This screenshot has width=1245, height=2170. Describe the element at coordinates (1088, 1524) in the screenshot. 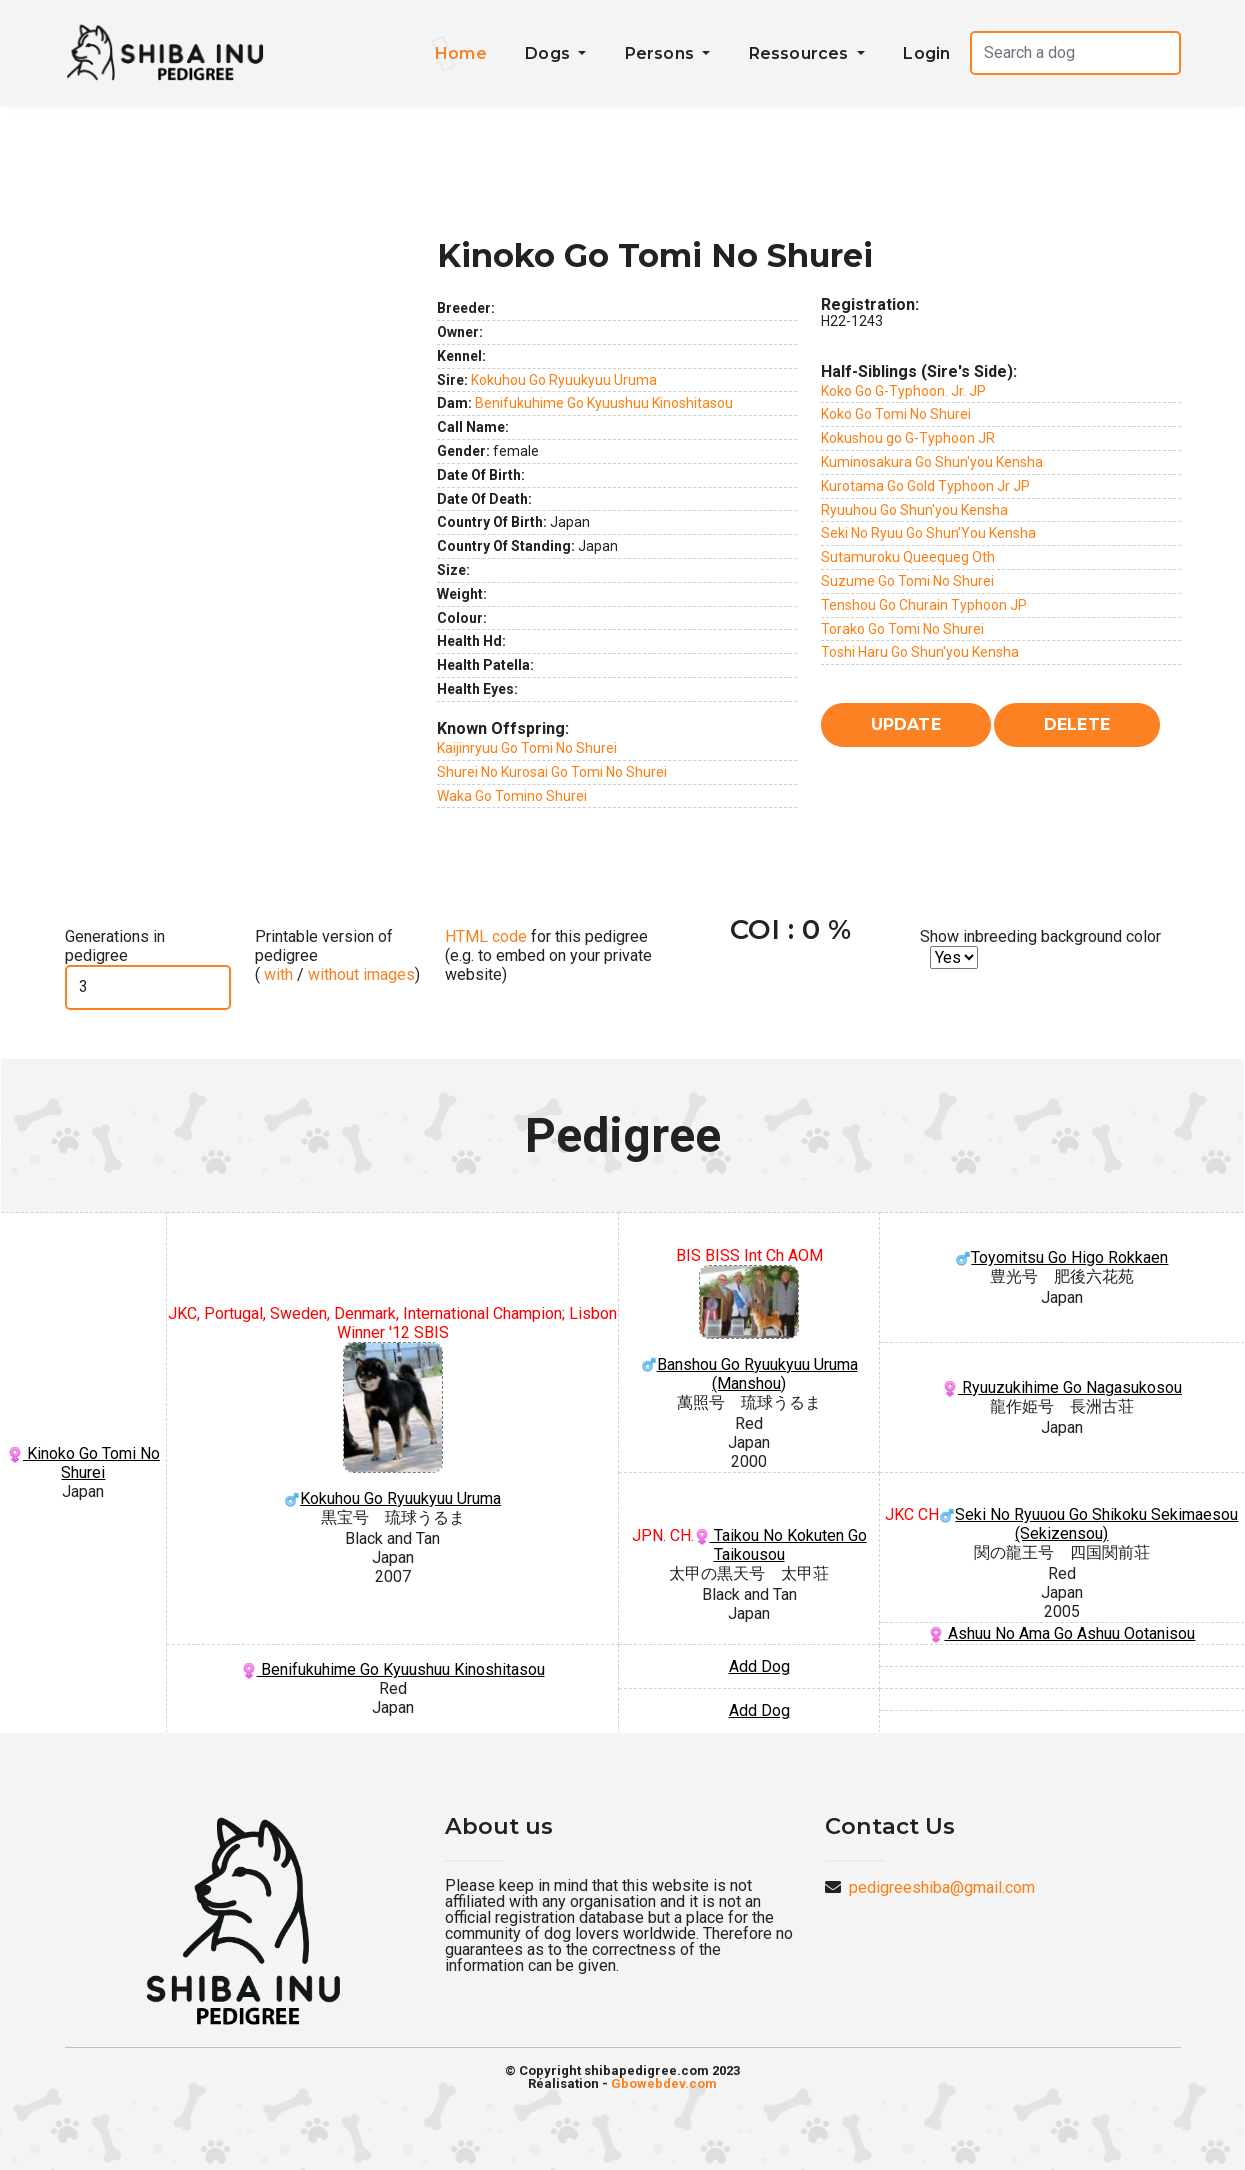

I see `Seki No Ryuuou Go Shikoku Sekimaesou (Sekizensou)` at that location.